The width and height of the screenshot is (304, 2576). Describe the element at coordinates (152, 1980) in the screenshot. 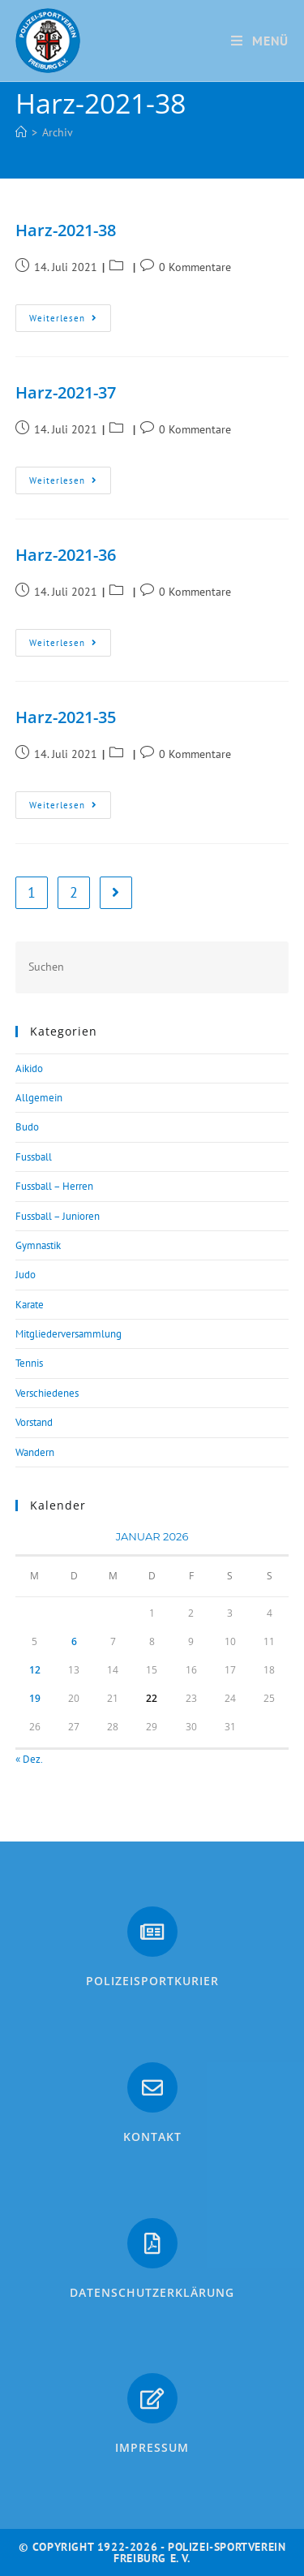

I see `PolizeiSportkurier` at that location.